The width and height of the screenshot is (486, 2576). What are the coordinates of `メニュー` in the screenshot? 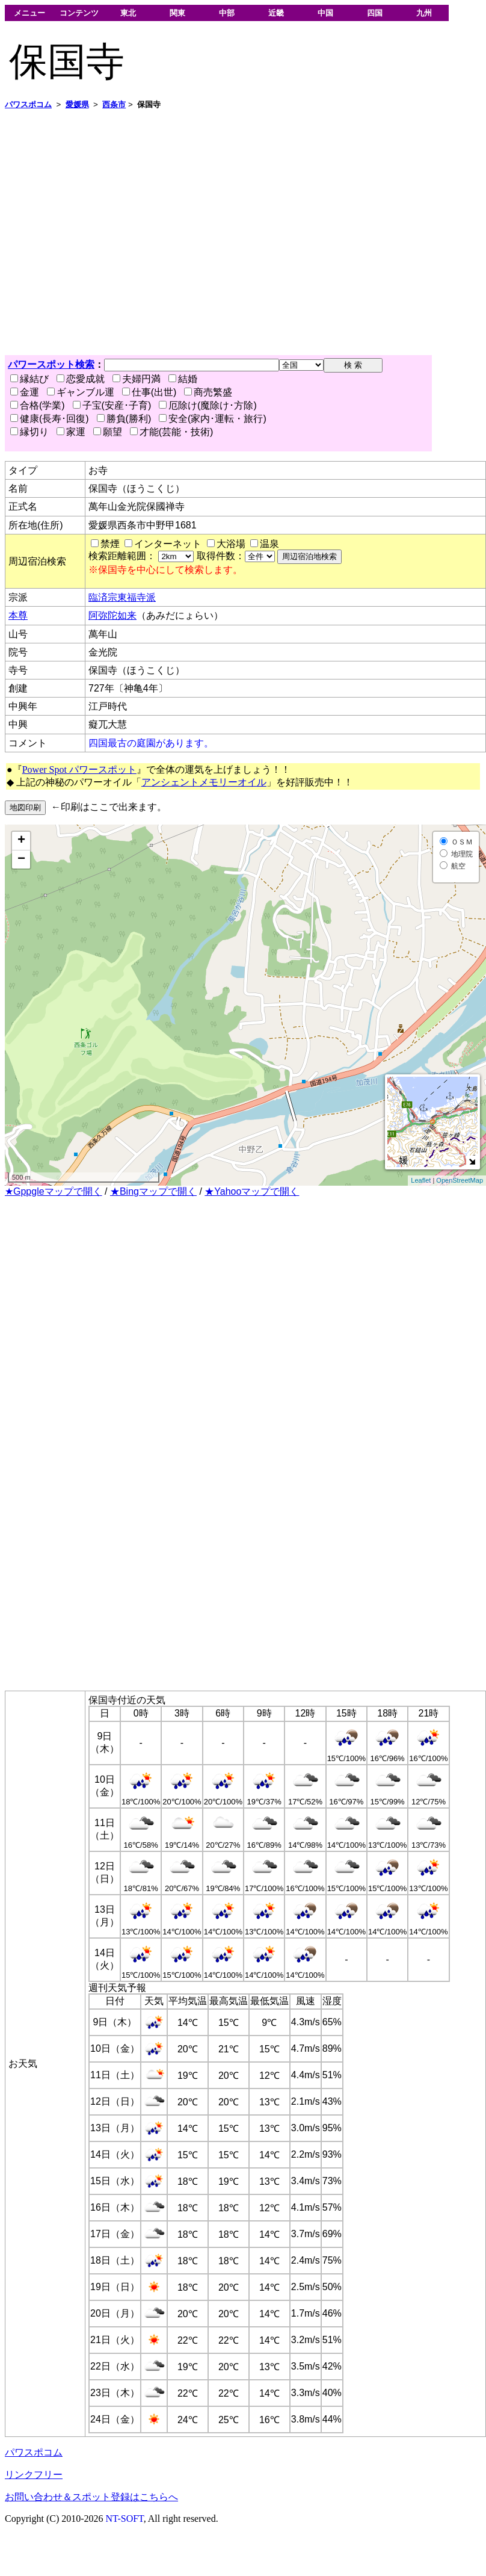 It's located at (29, 12).